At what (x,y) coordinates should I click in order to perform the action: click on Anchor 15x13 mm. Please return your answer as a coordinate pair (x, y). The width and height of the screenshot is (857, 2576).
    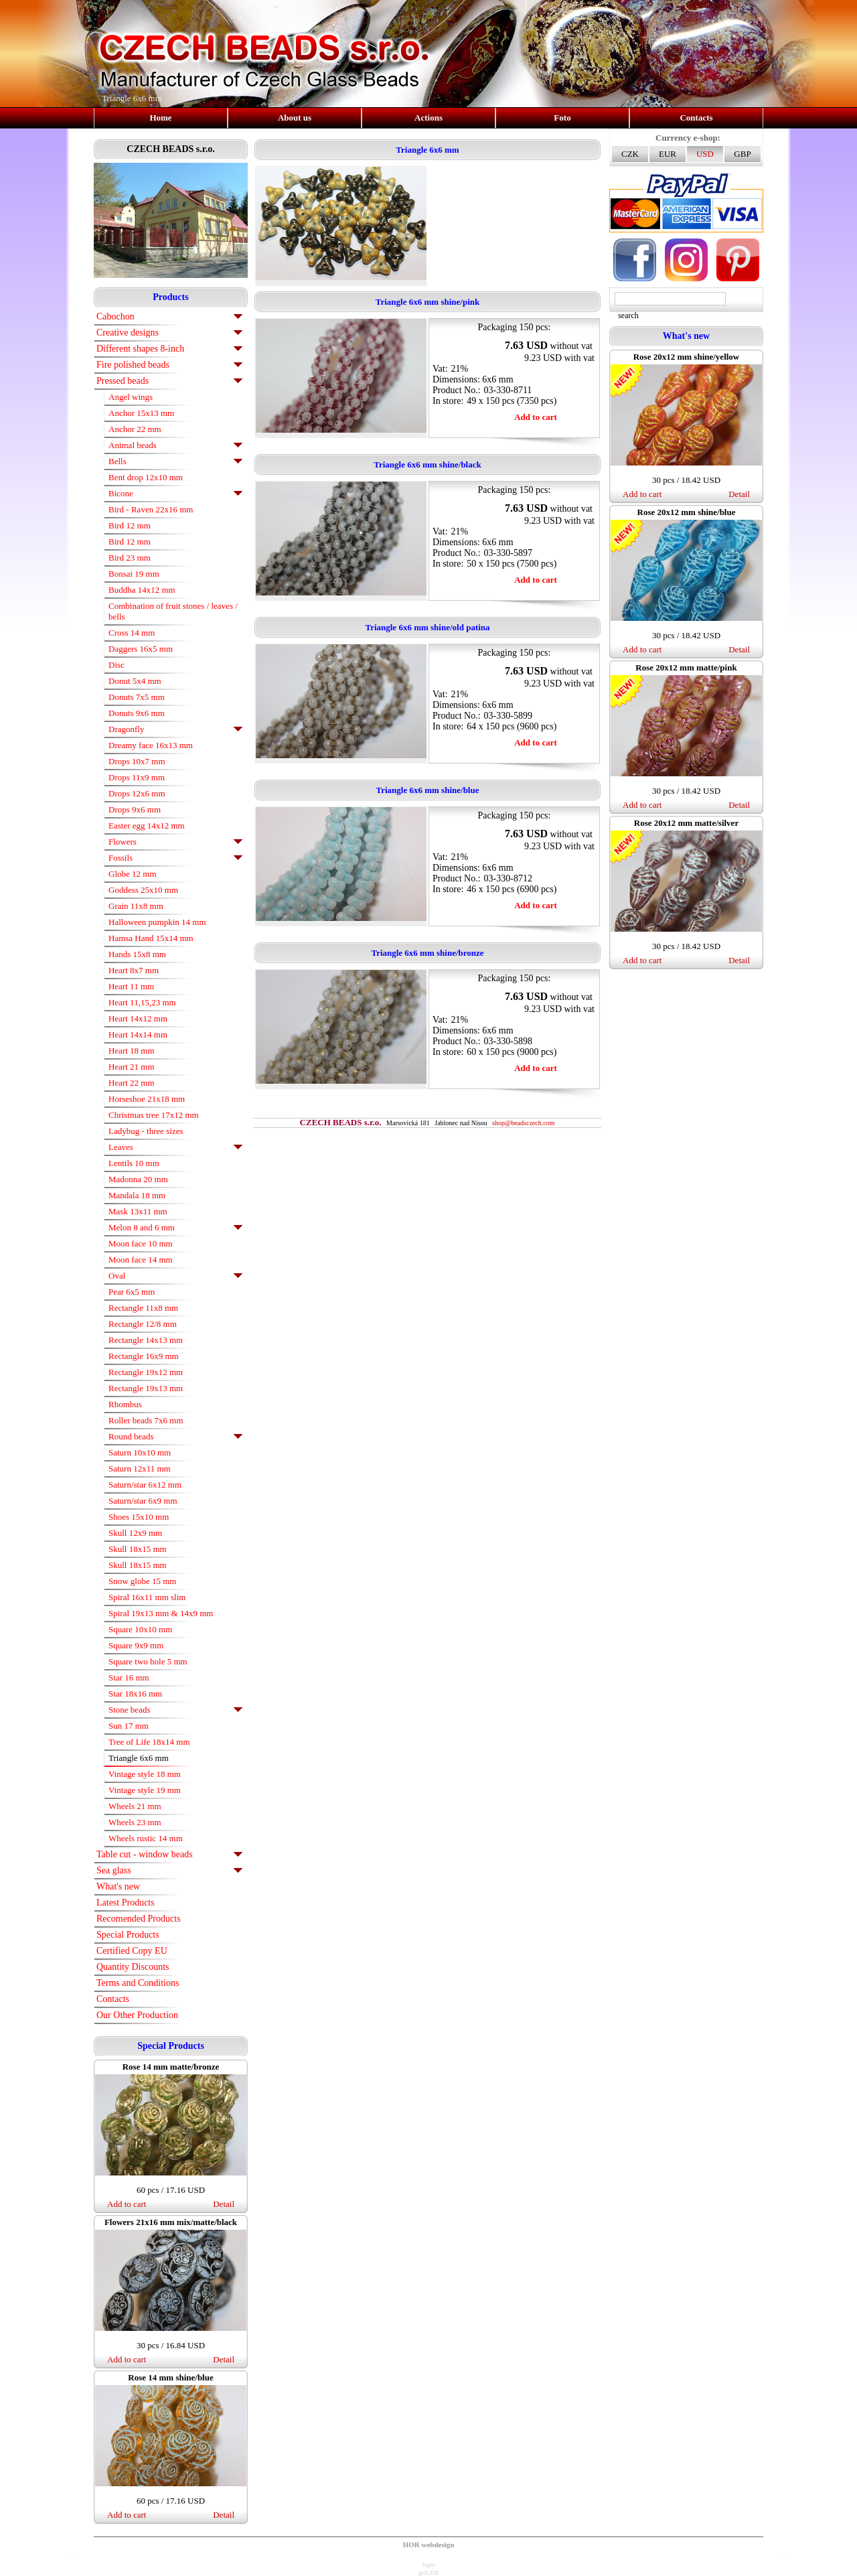
    Looking at the image, I should click on (141, 413).